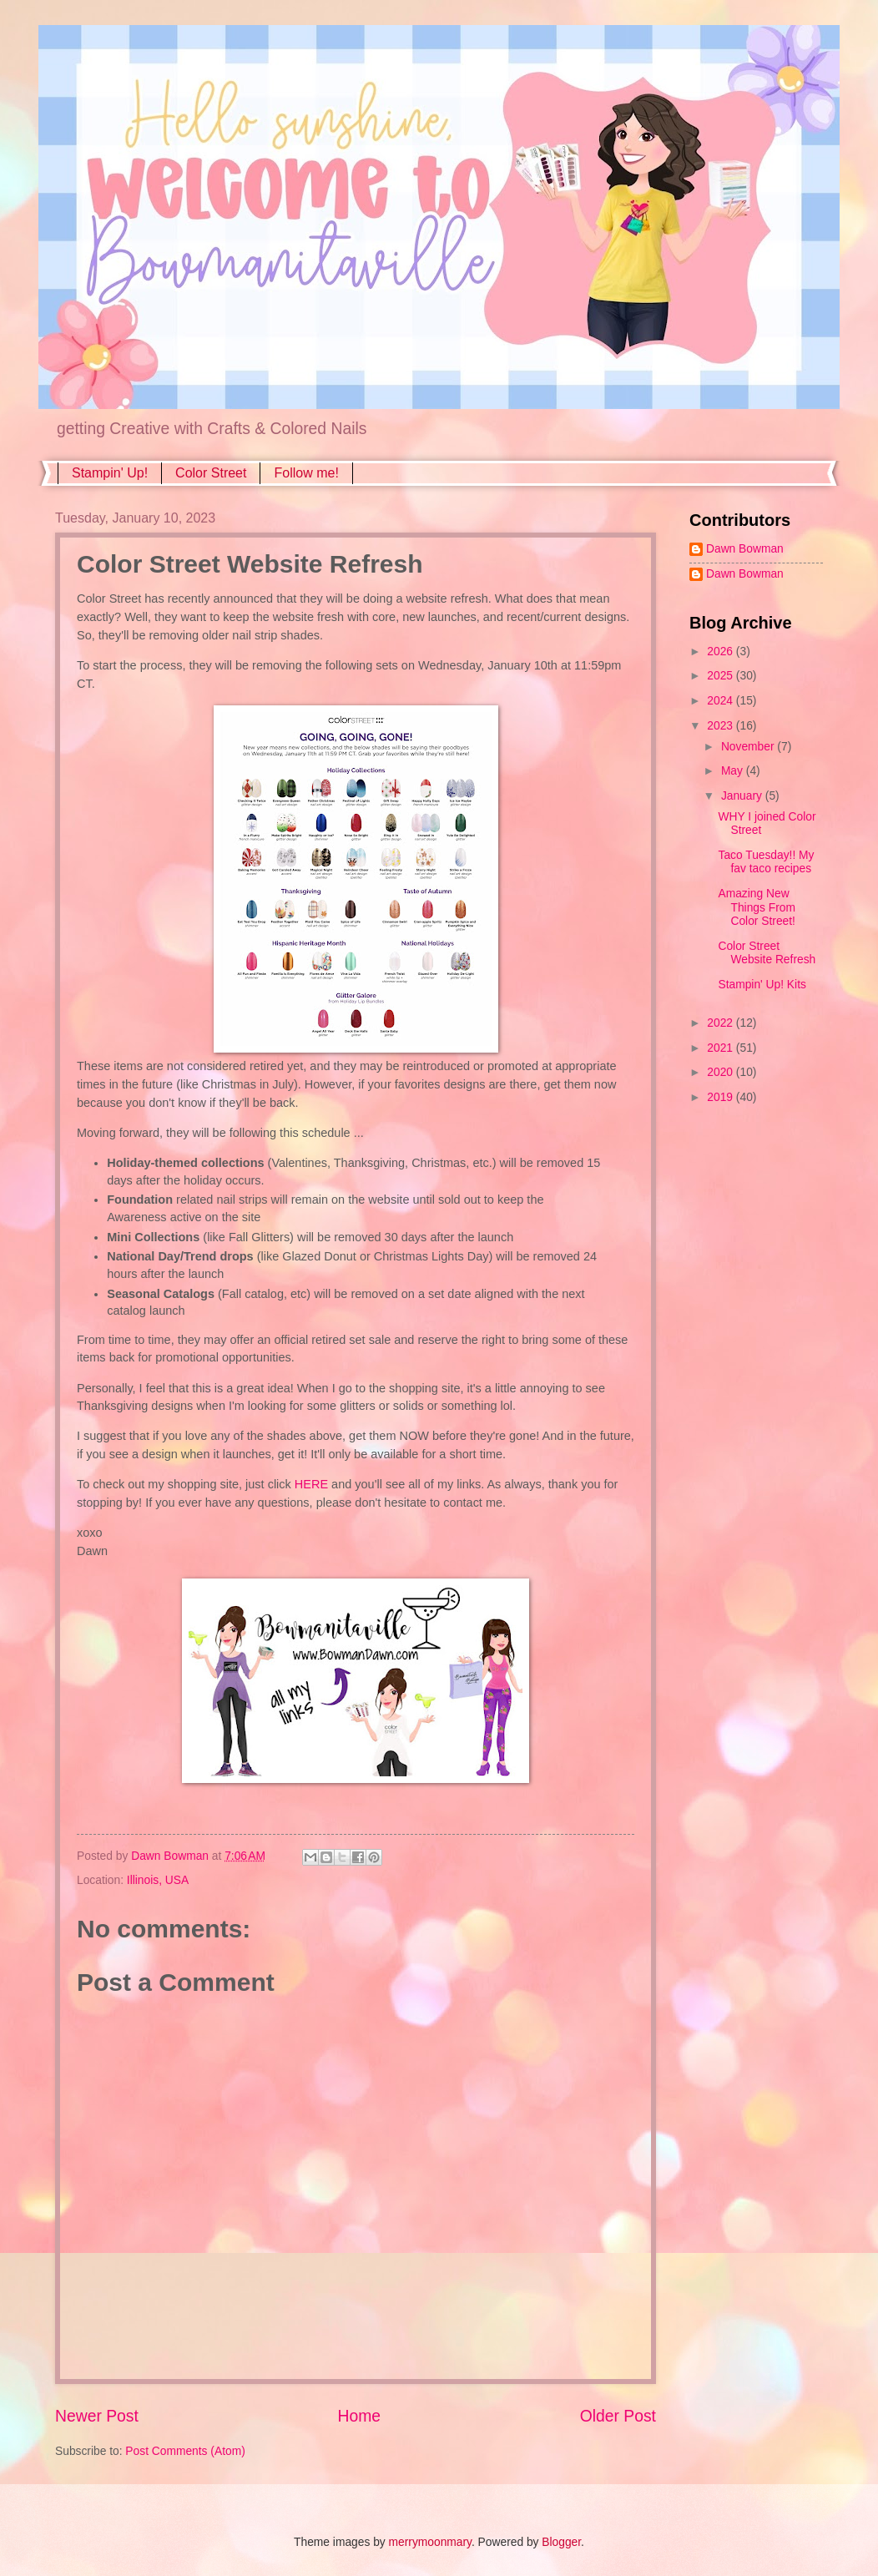 This screenshot has width=878, height=2576. I want to click on Color Street, so click(210, 473).